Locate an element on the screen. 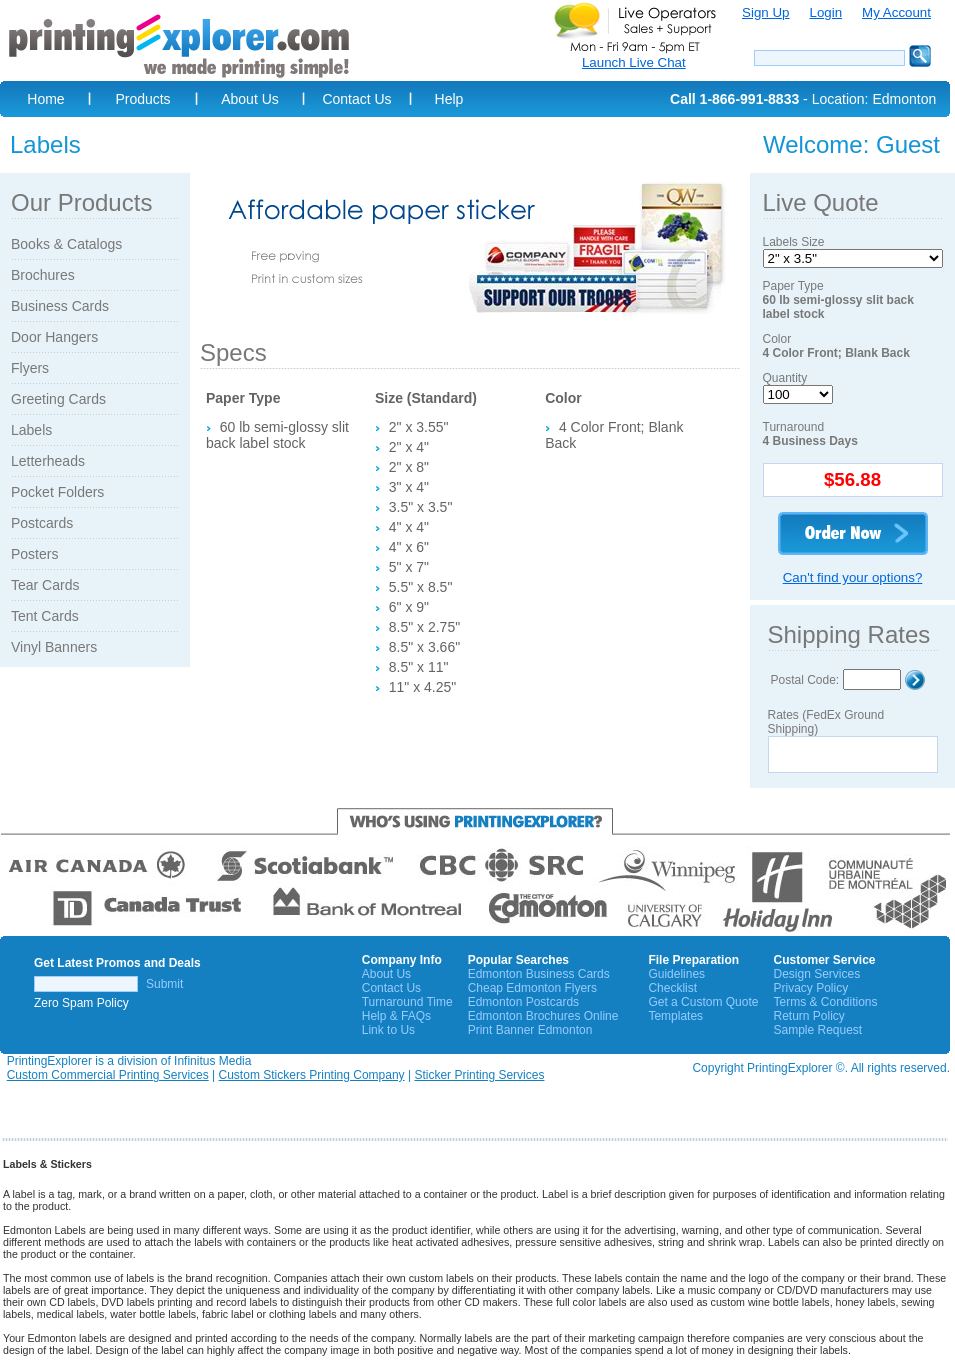  Sticker Printing Services is located at coordinates (479, 1075).